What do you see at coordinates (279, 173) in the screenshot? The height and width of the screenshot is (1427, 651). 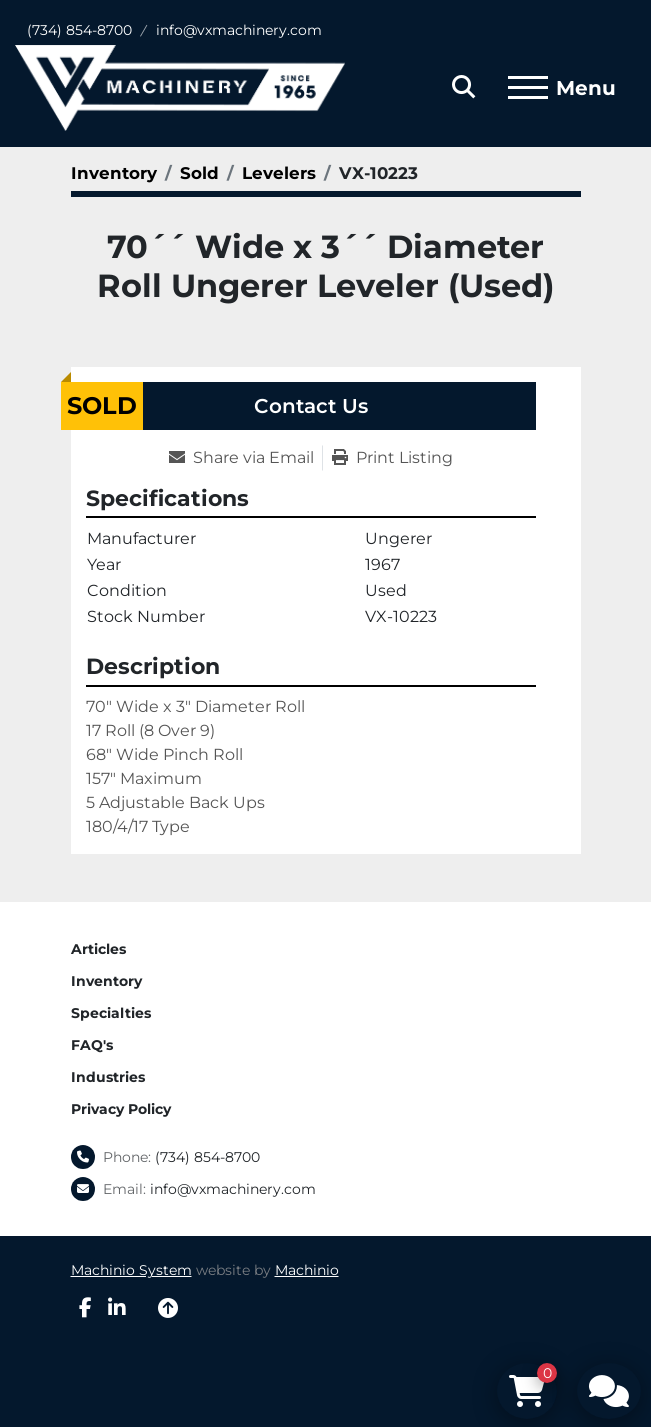 I see `[Levelers]` at bounding box center [279, 173].